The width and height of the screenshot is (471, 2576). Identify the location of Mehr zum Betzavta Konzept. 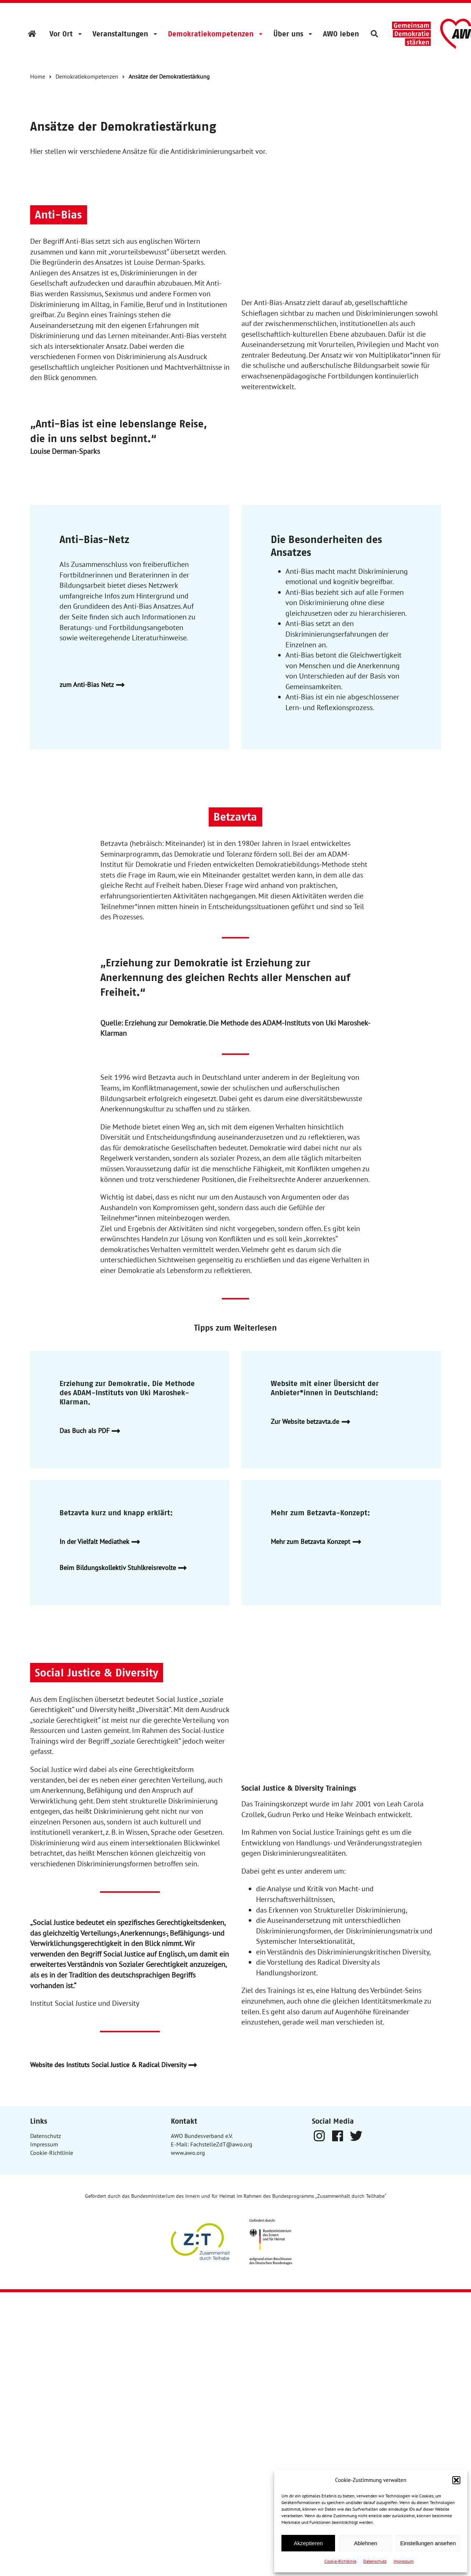
(319, 1542).